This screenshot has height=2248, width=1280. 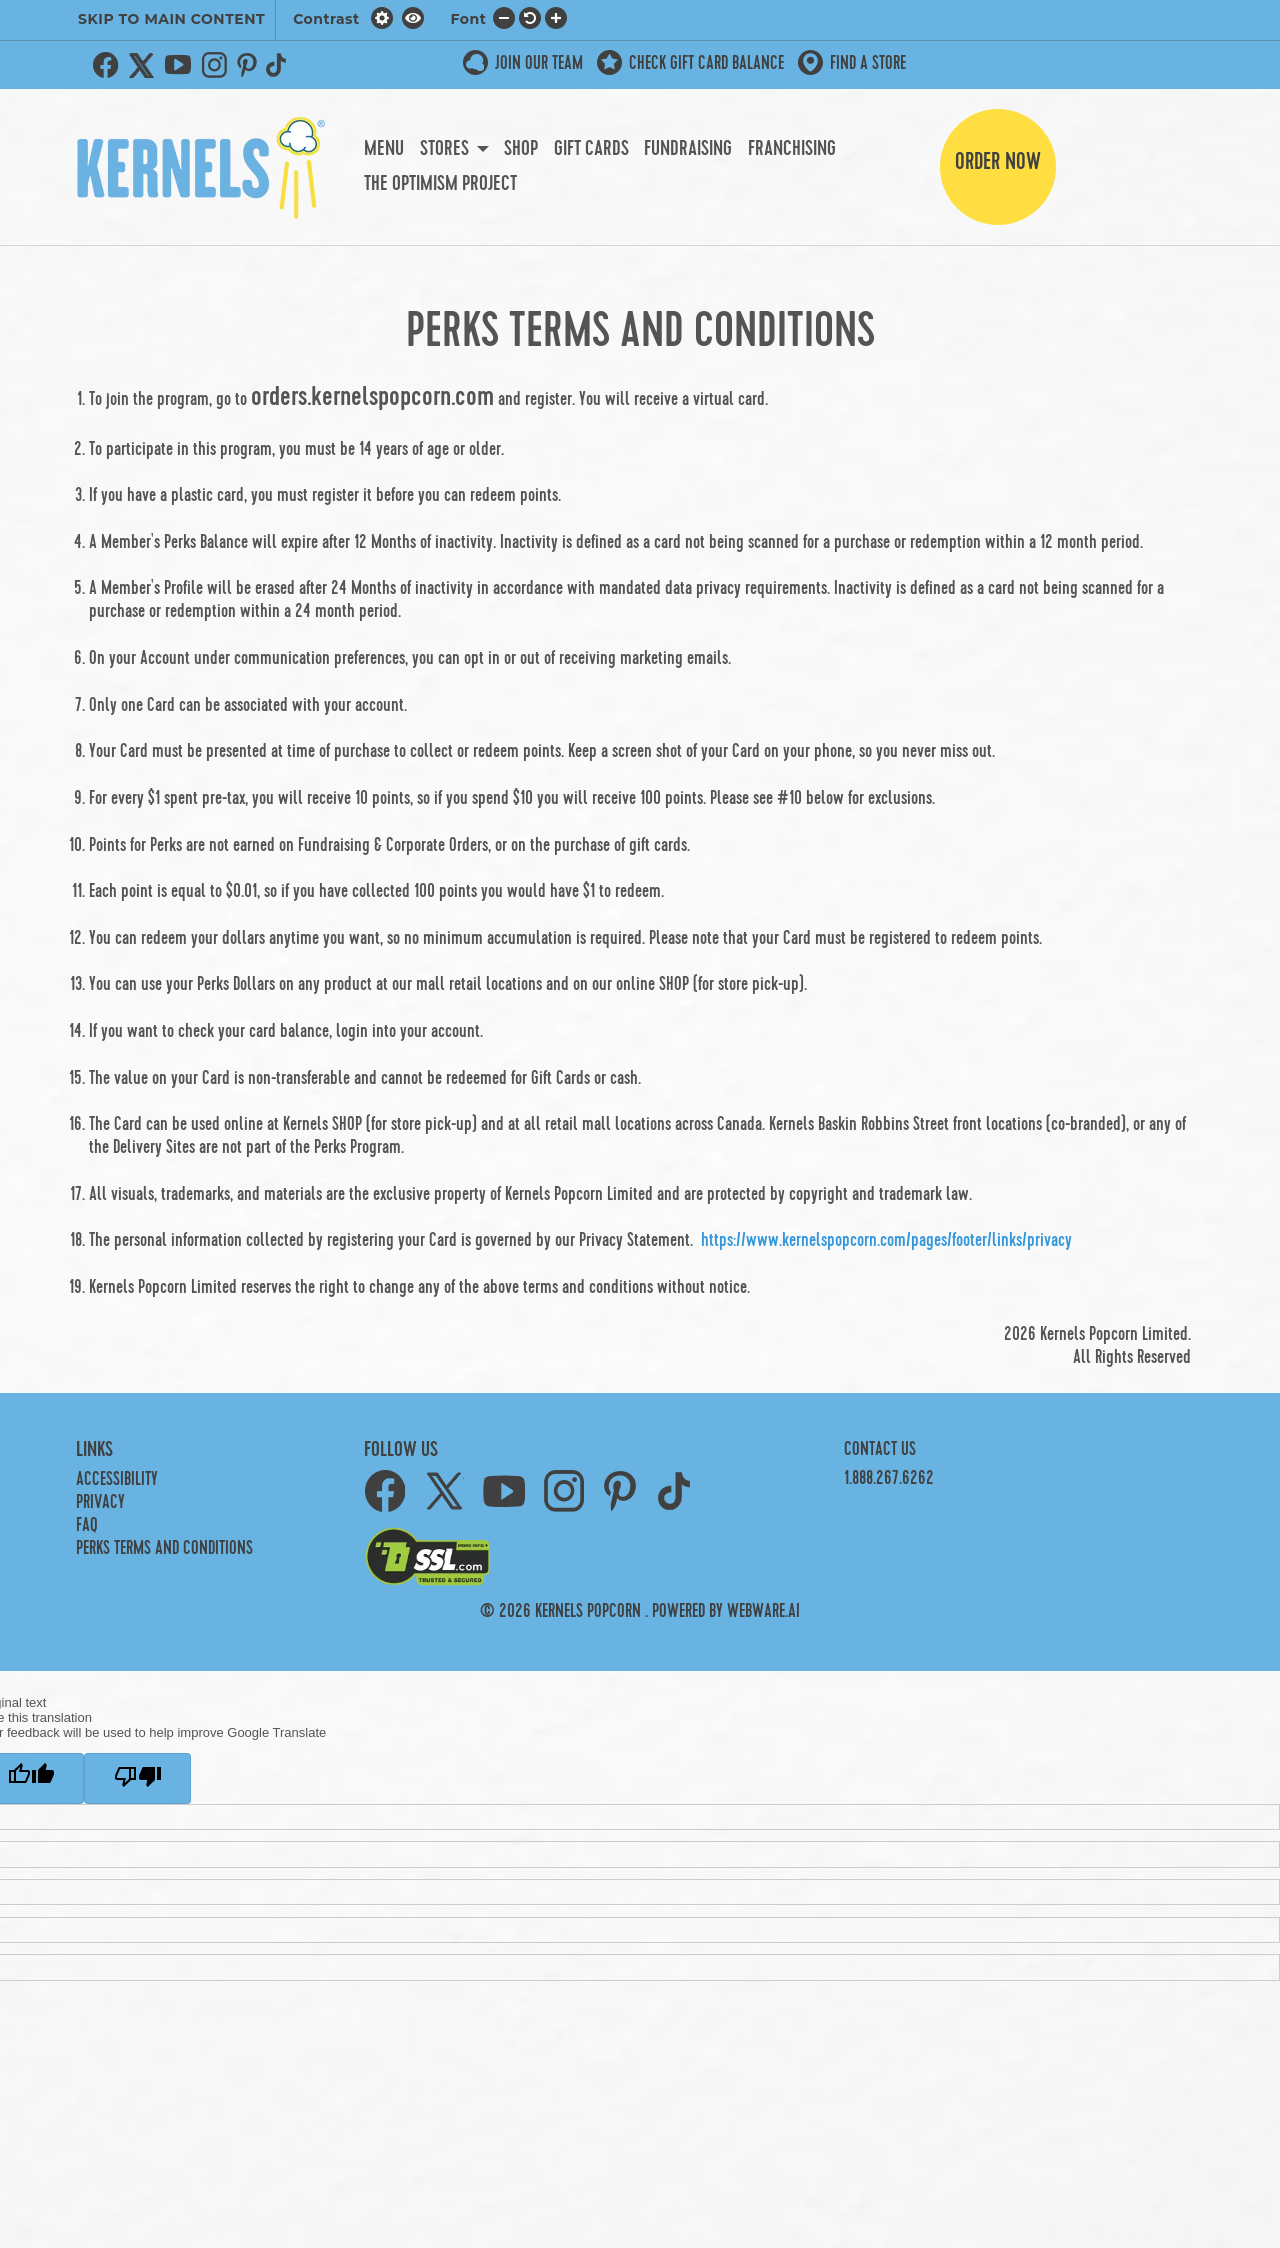 What do you see at coordinates (106, 65) in the screenshot?
I see `Facebook` at bounding box center [106, 65].